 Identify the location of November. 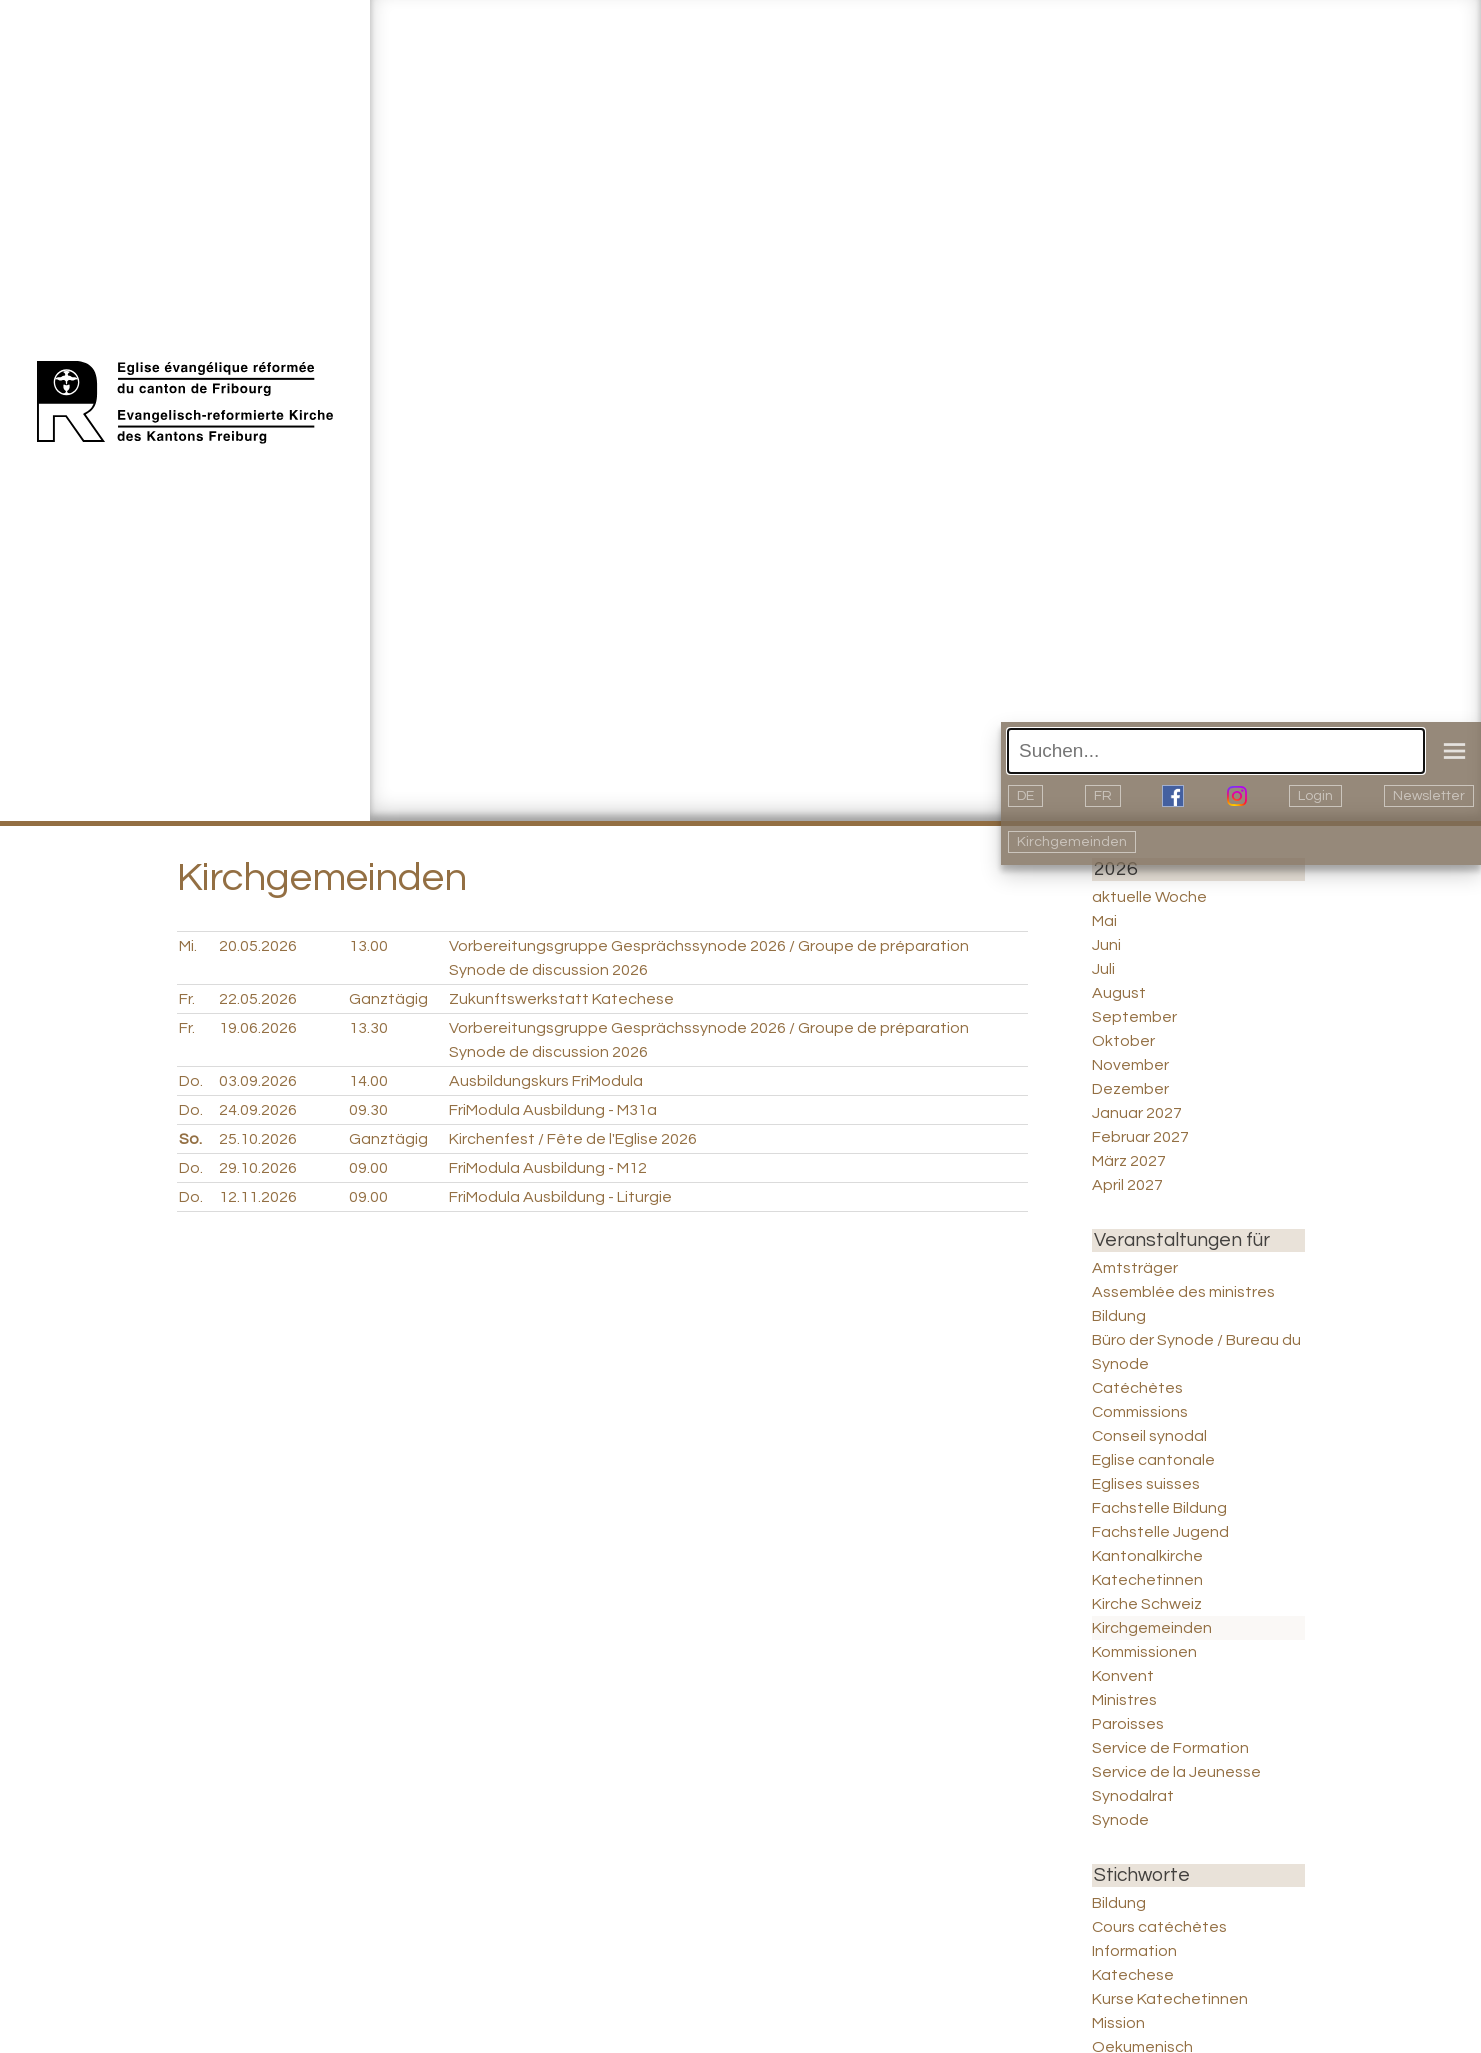
(1130, 1065).